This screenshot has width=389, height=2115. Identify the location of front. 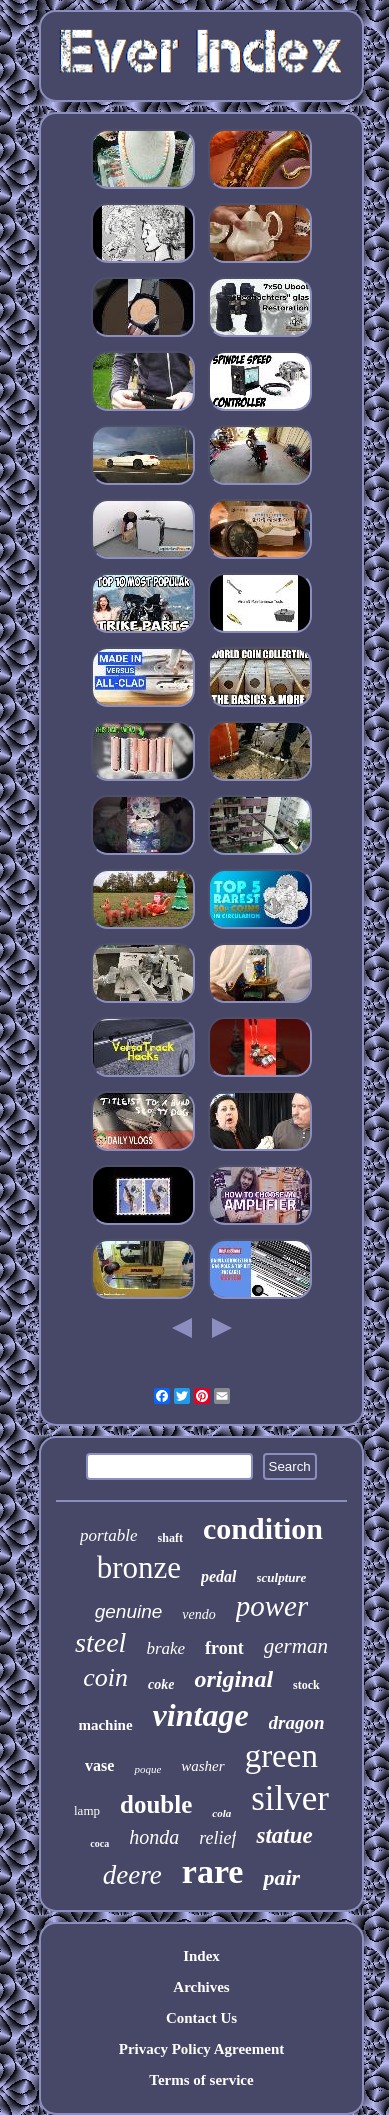
(224, 1648).